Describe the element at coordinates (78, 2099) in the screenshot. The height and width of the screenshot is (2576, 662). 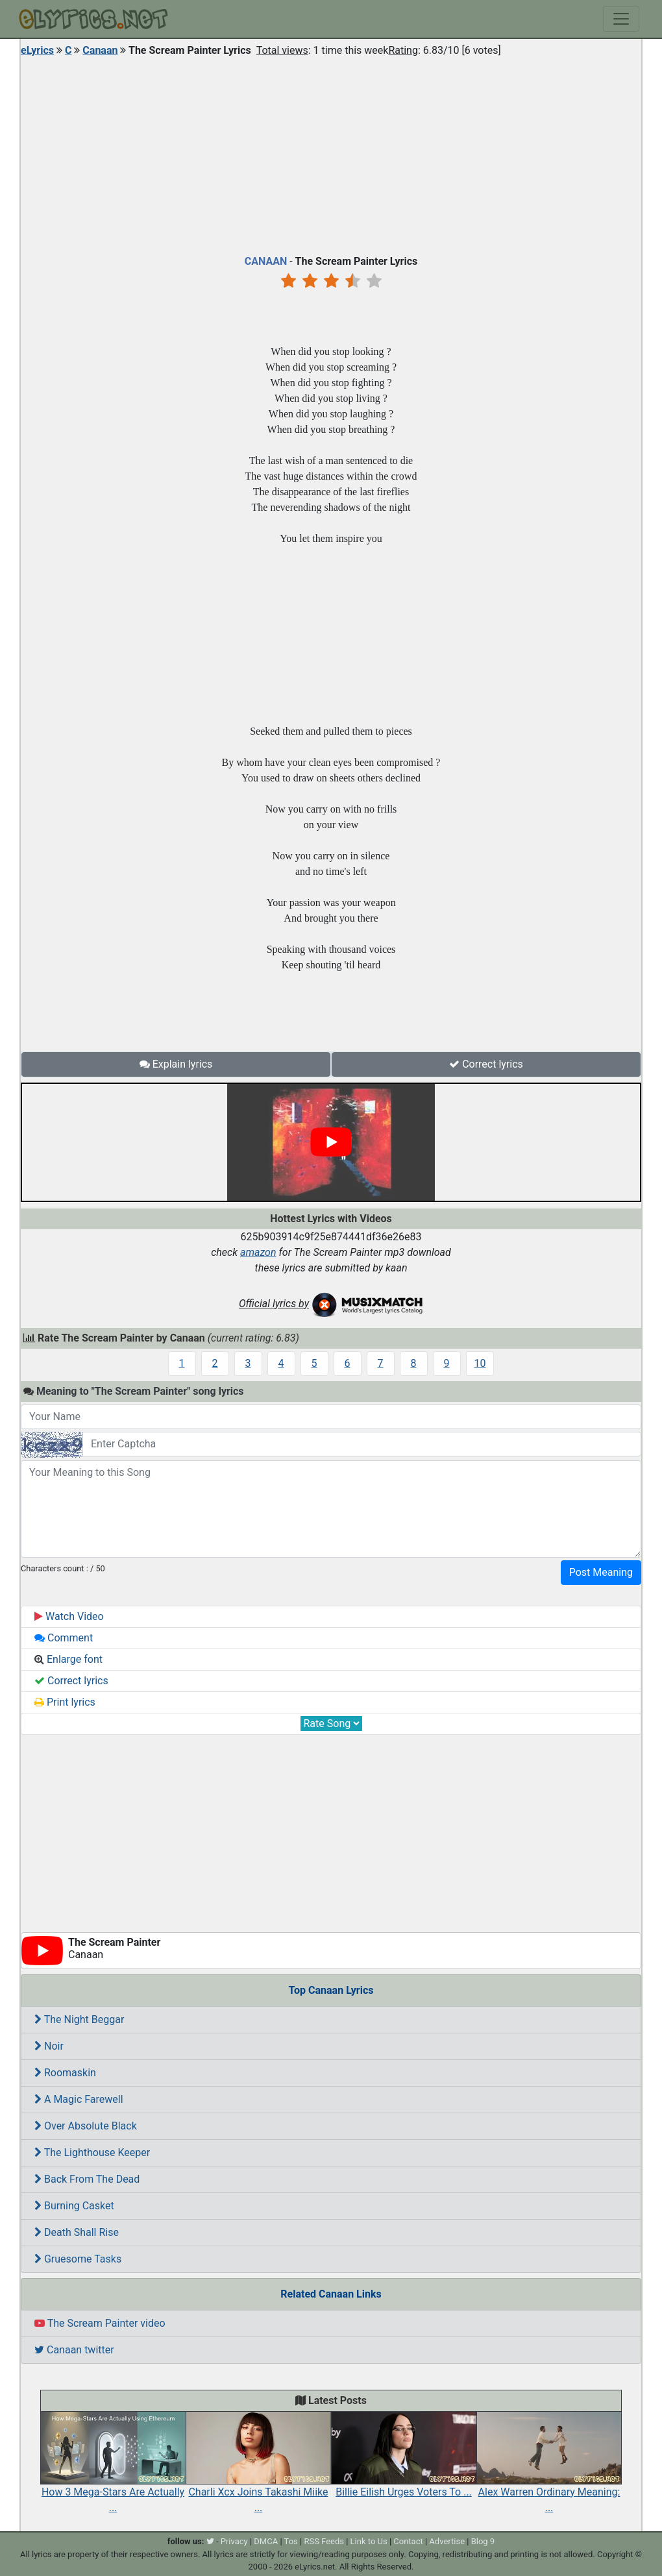
I see `A Magic Farewell` at that location.